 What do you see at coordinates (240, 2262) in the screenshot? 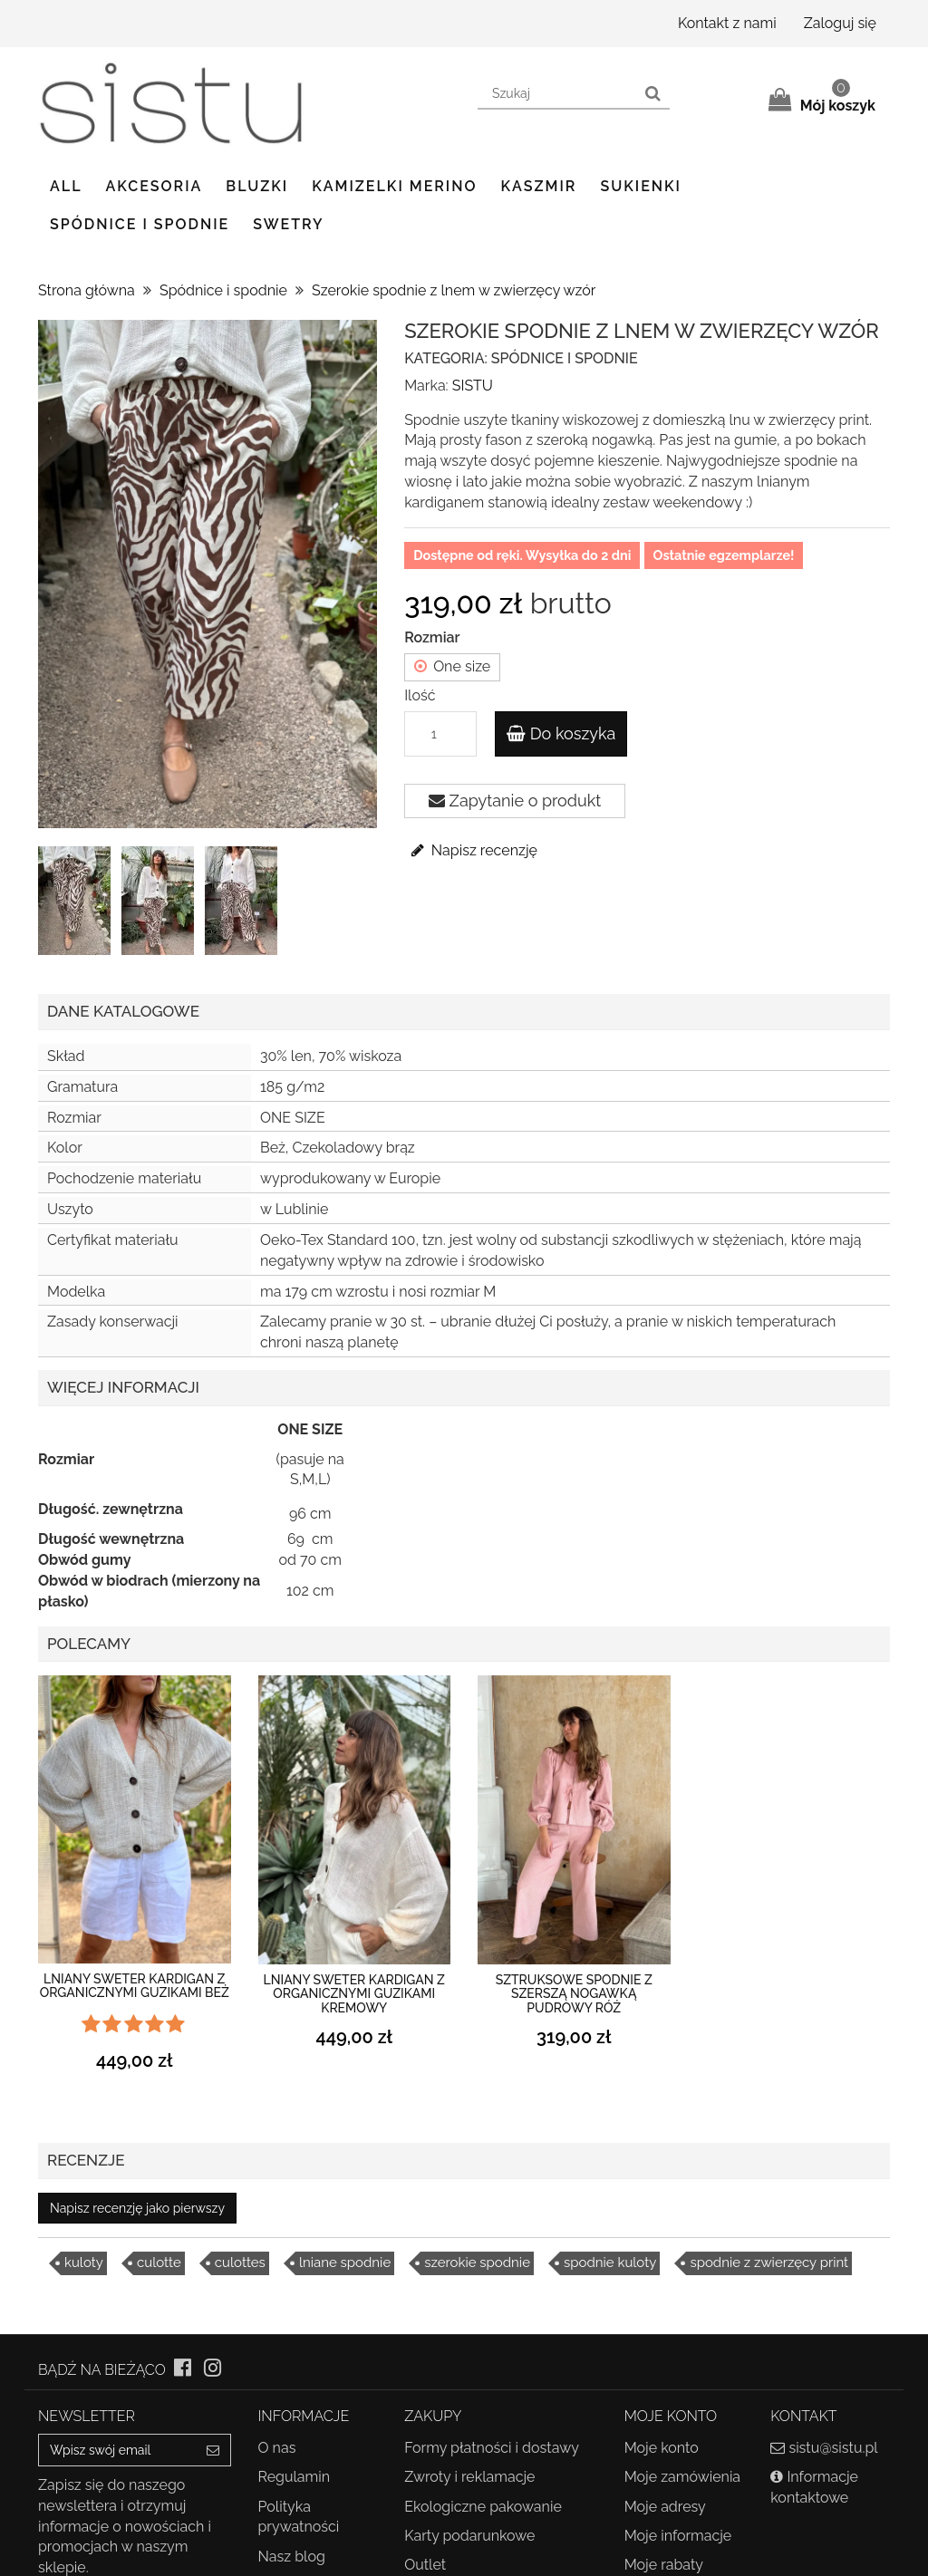
I see `culottes` at bounding box center [240, 2262].